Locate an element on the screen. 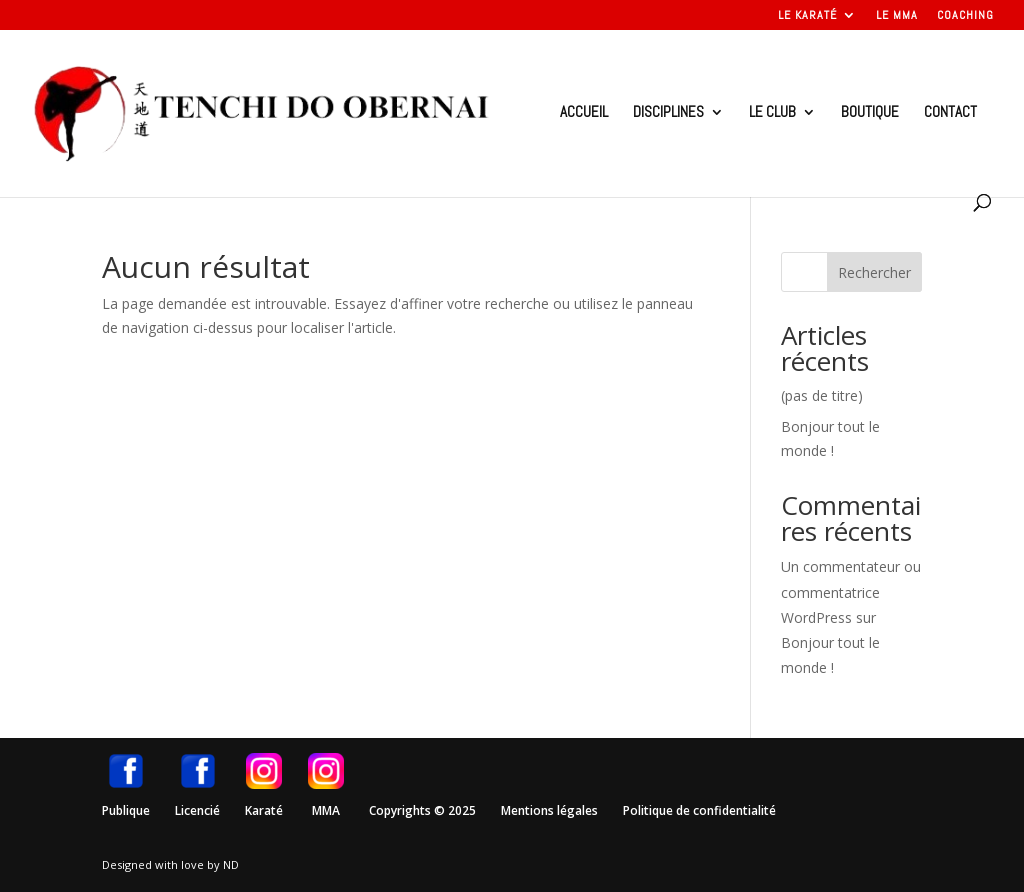  Contact is located at coordinates (950, 113).